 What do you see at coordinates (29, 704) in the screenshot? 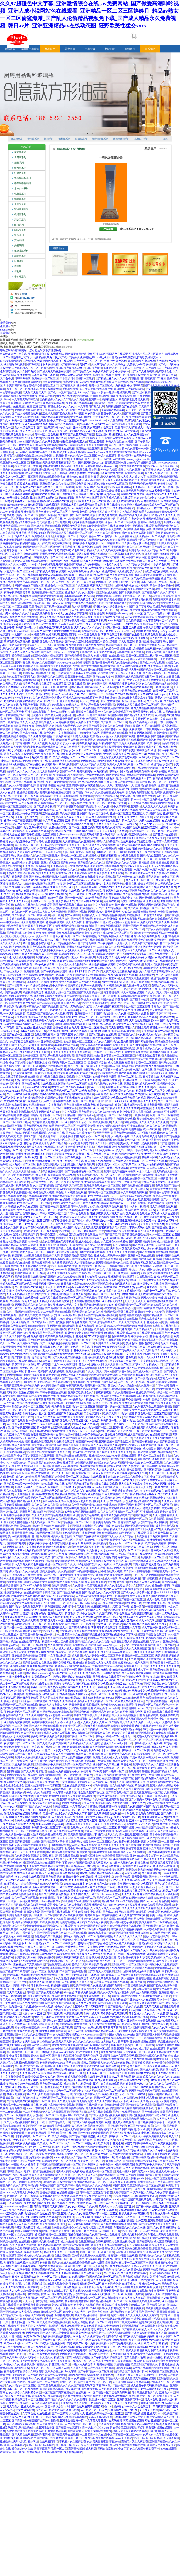
I see `加勒比不卡视频` at bounding box center [29, 704].